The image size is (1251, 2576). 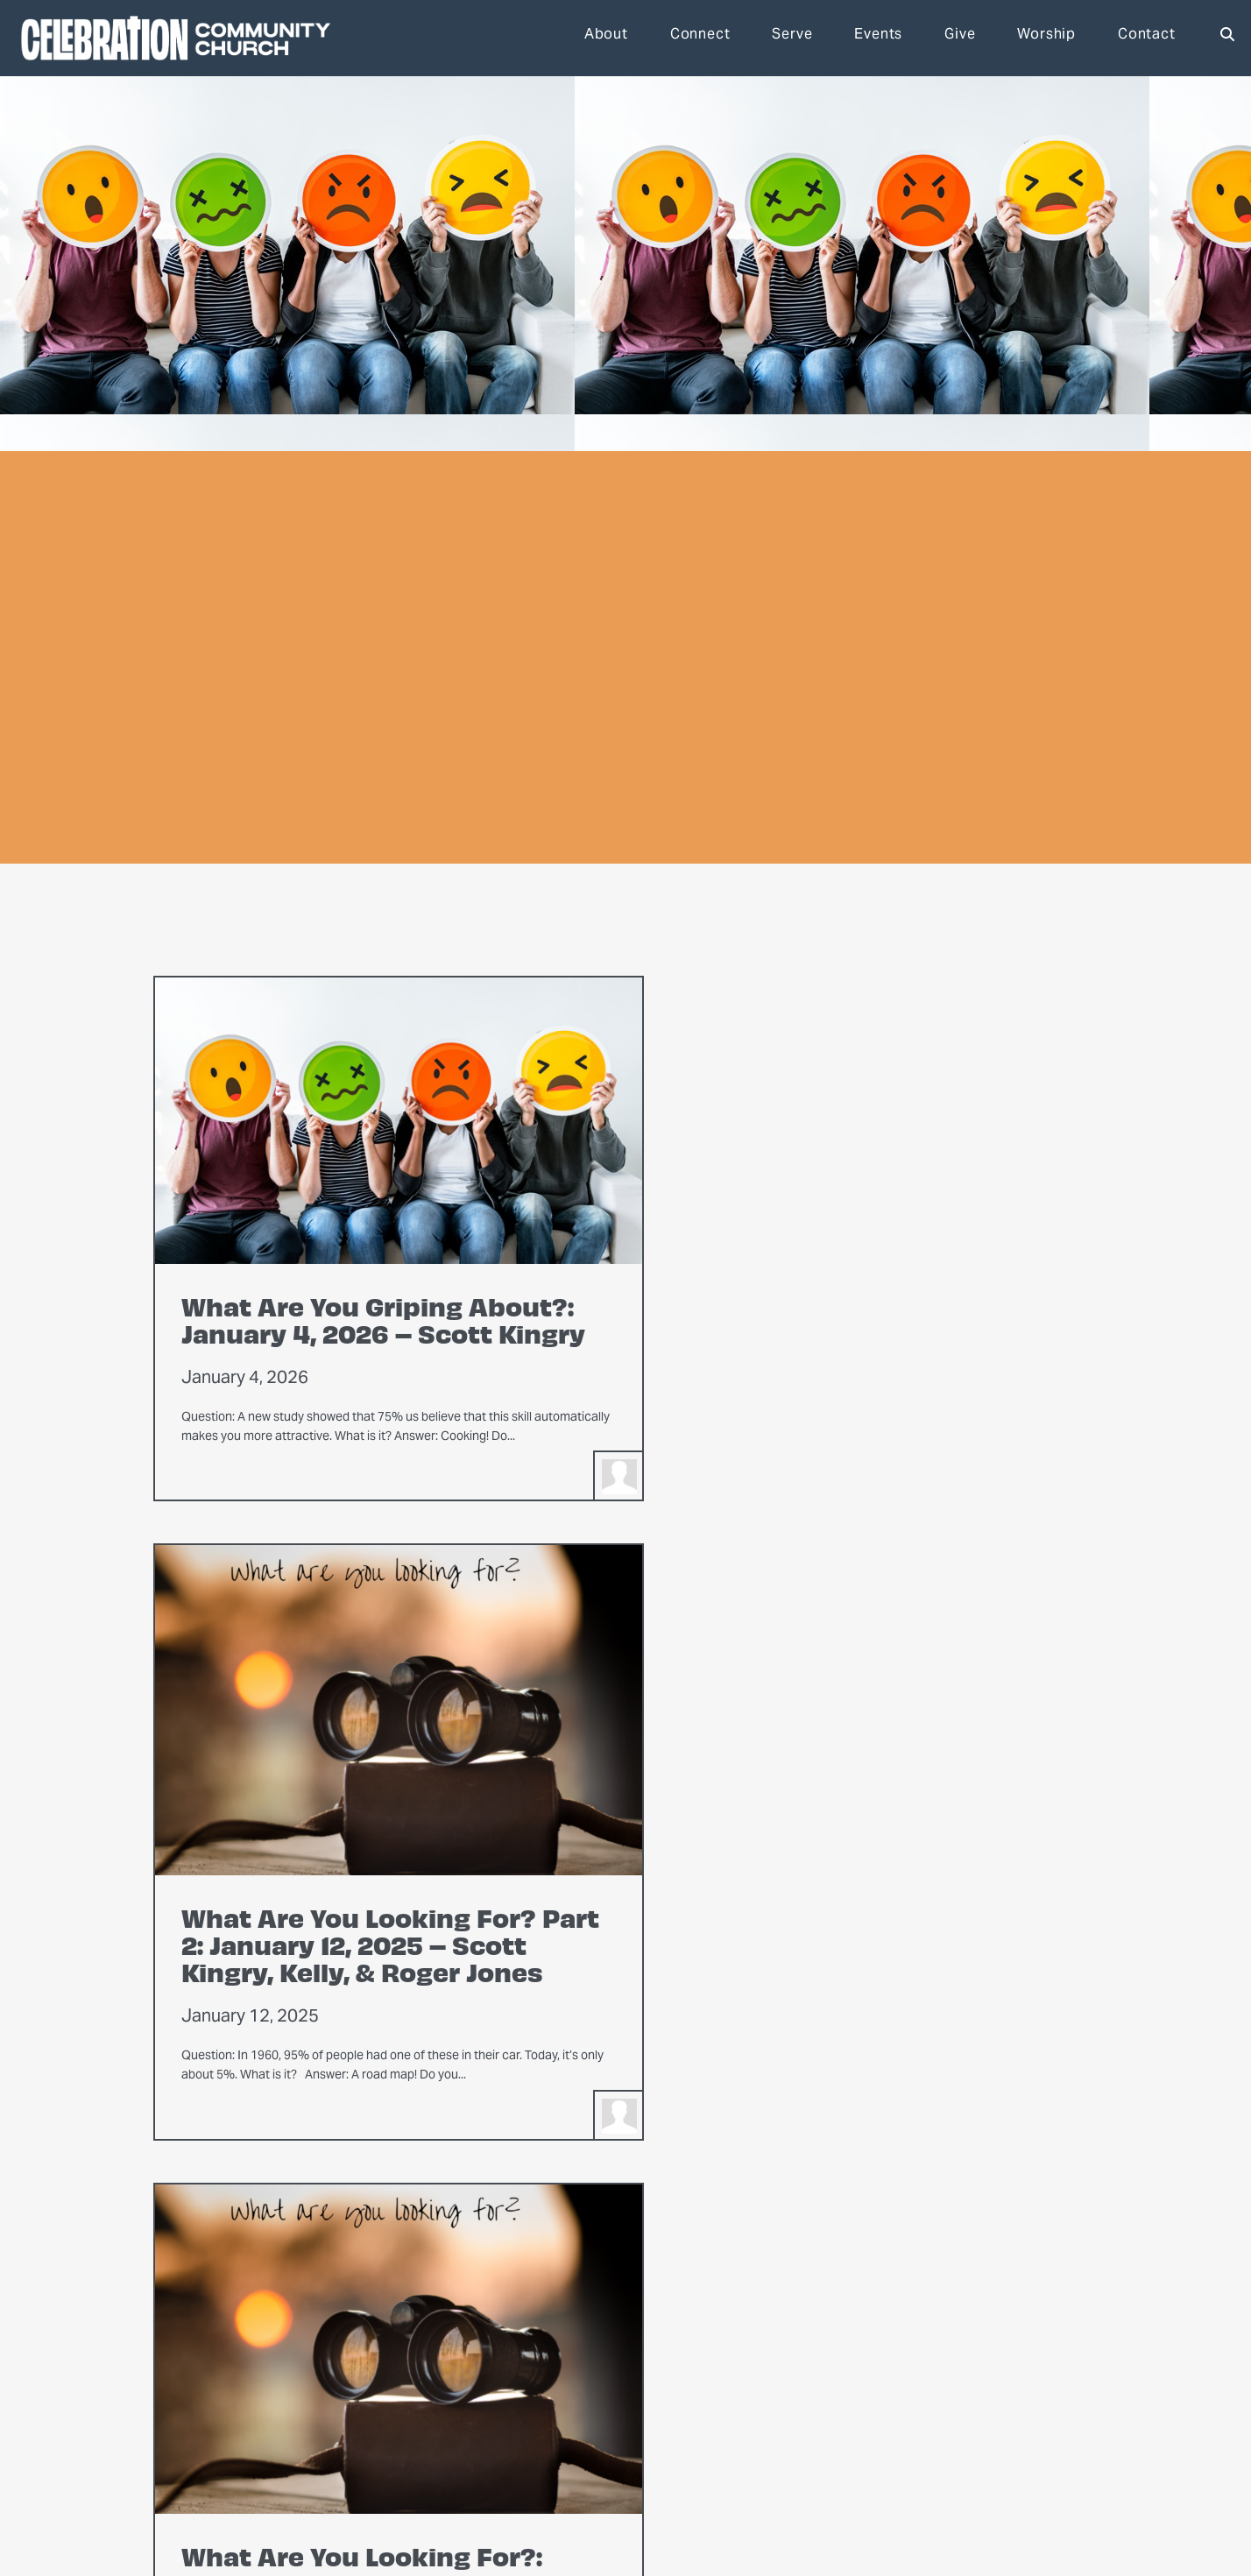 I want to click on Mission, so click(x=366, y=2355).